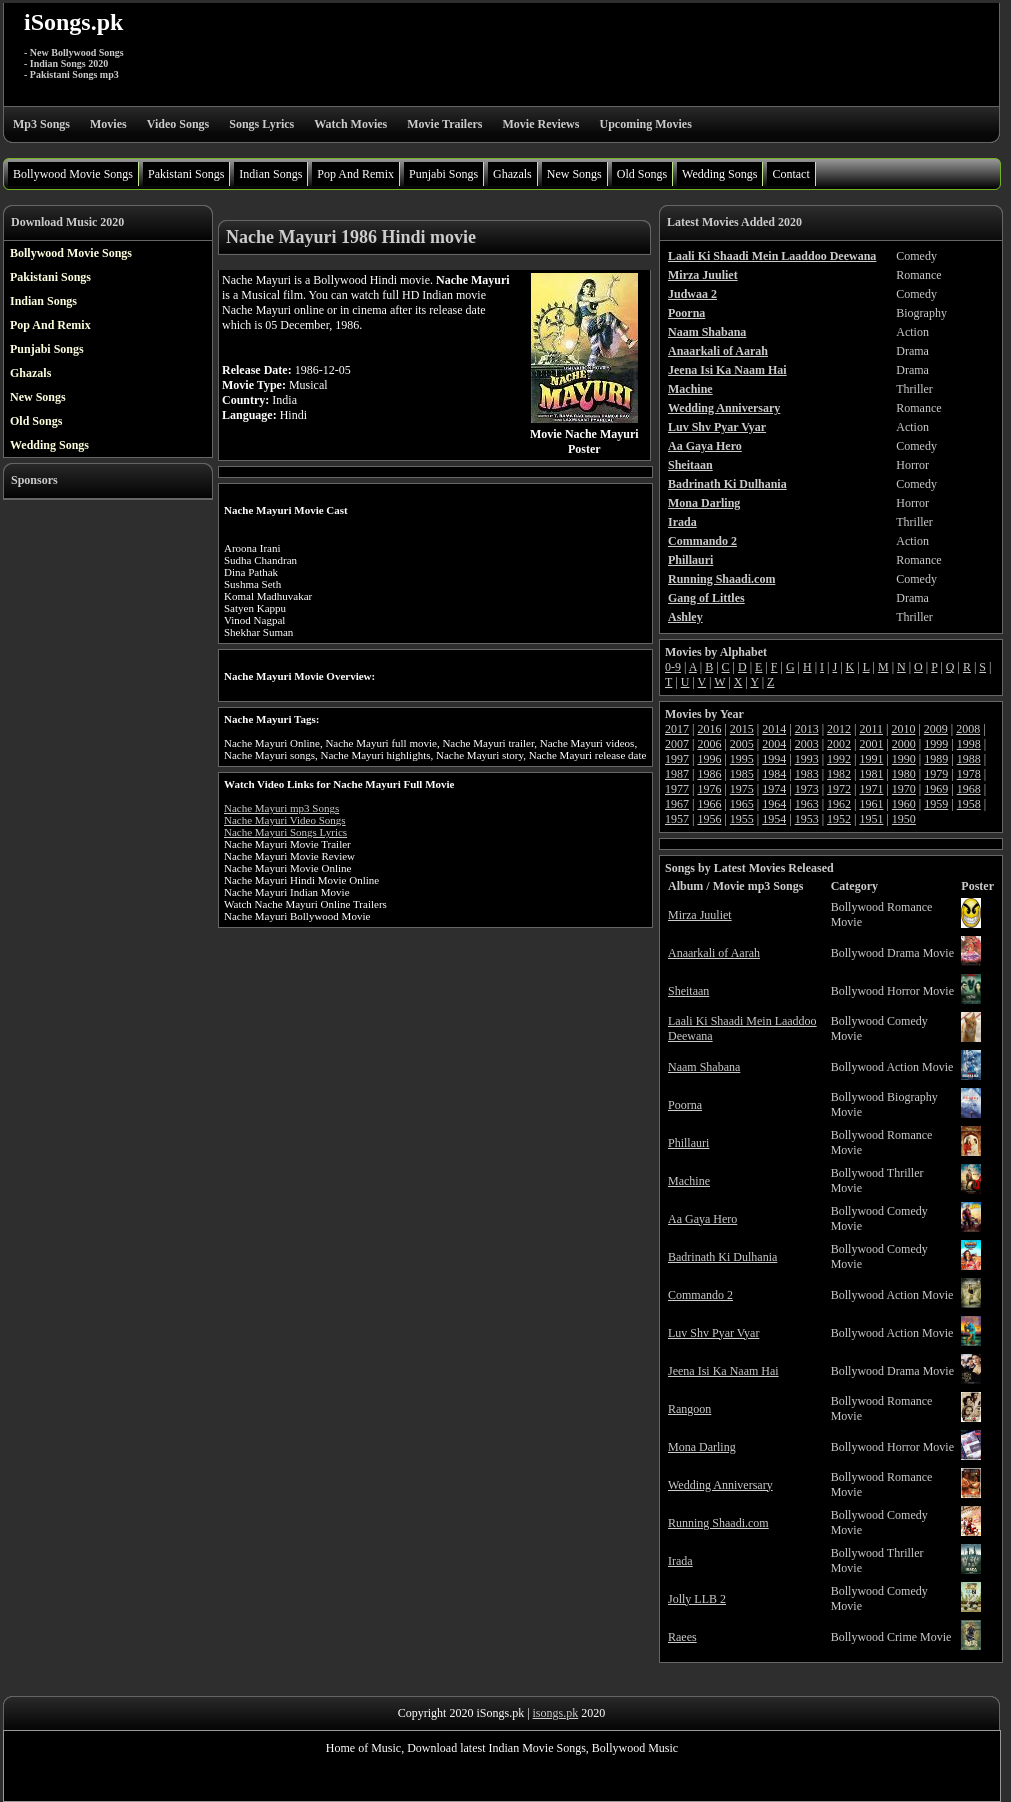 The width and height of the screenshot is (1011, 1802). Describe the element at coordinates (709, 759) in the screenshot. I see `1996` at that location.